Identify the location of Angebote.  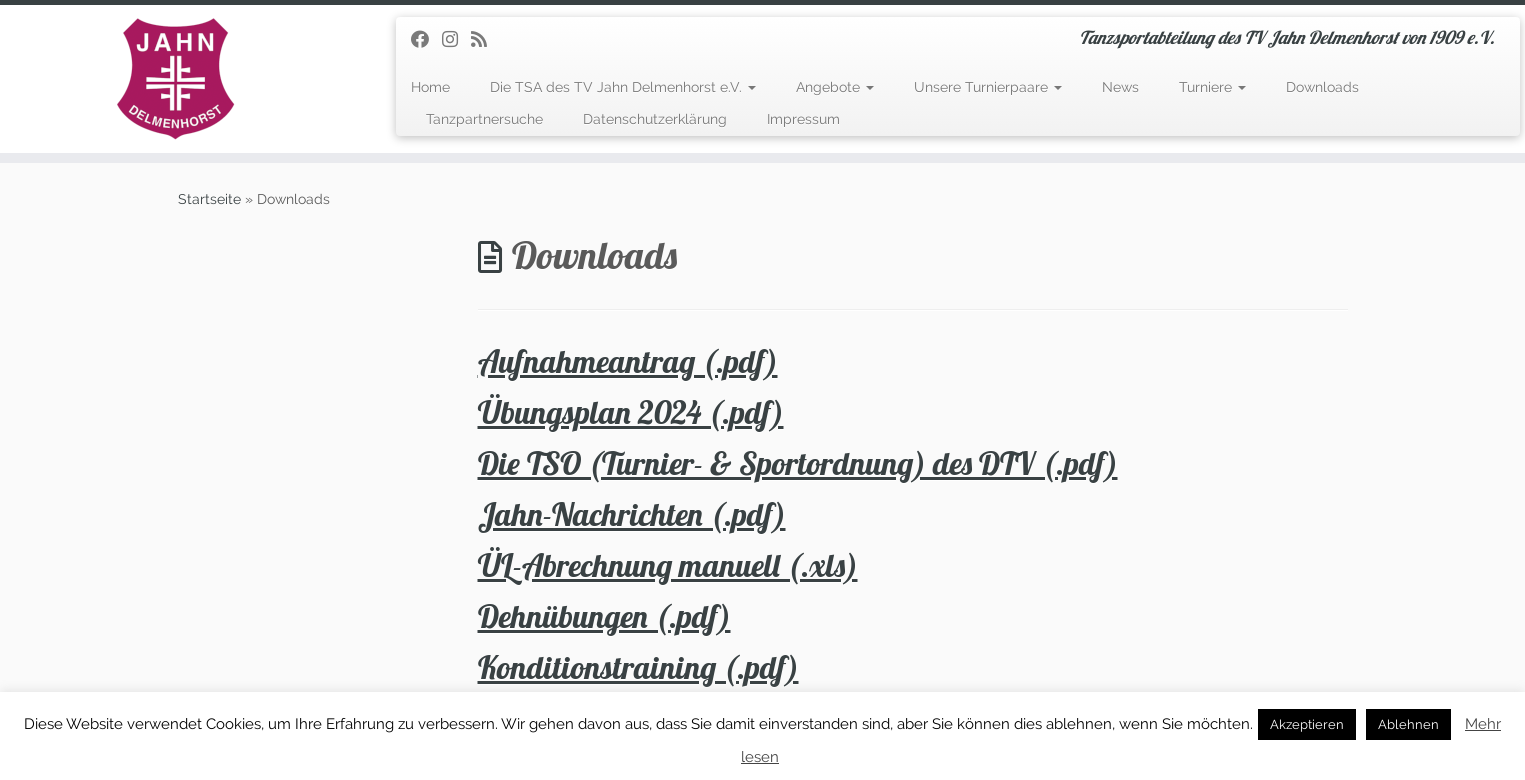
(835, 87).